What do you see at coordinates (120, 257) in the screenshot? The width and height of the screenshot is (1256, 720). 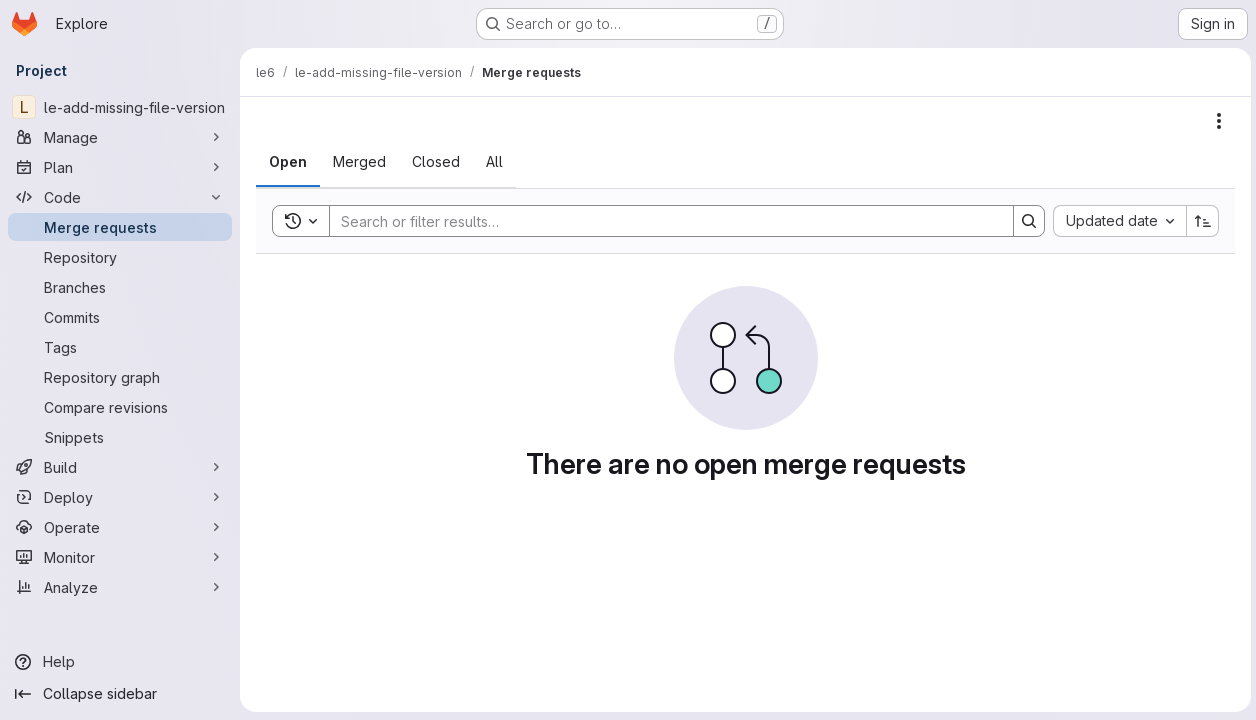 I see `[Repository]` at bounding box center [120, 257].